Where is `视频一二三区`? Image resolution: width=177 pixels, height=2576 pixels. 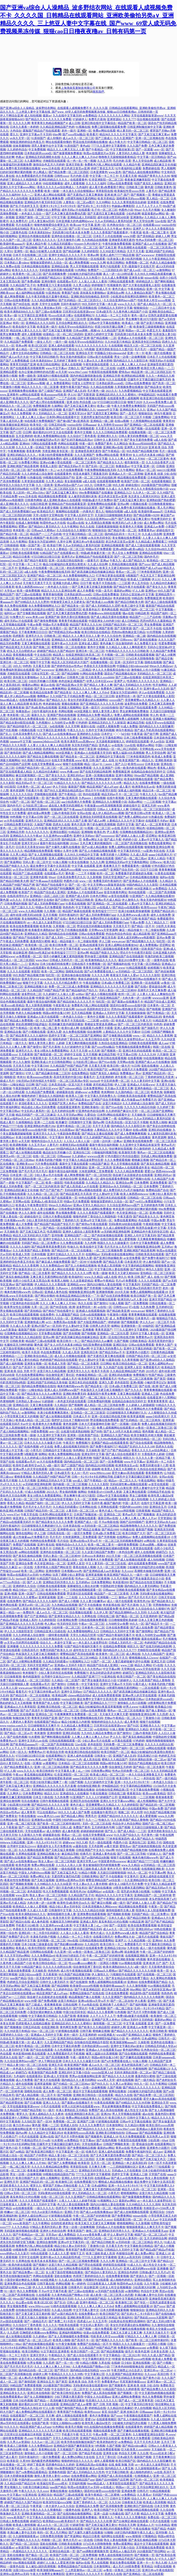 视频一二三区 is located at coordinates (50, 2125).